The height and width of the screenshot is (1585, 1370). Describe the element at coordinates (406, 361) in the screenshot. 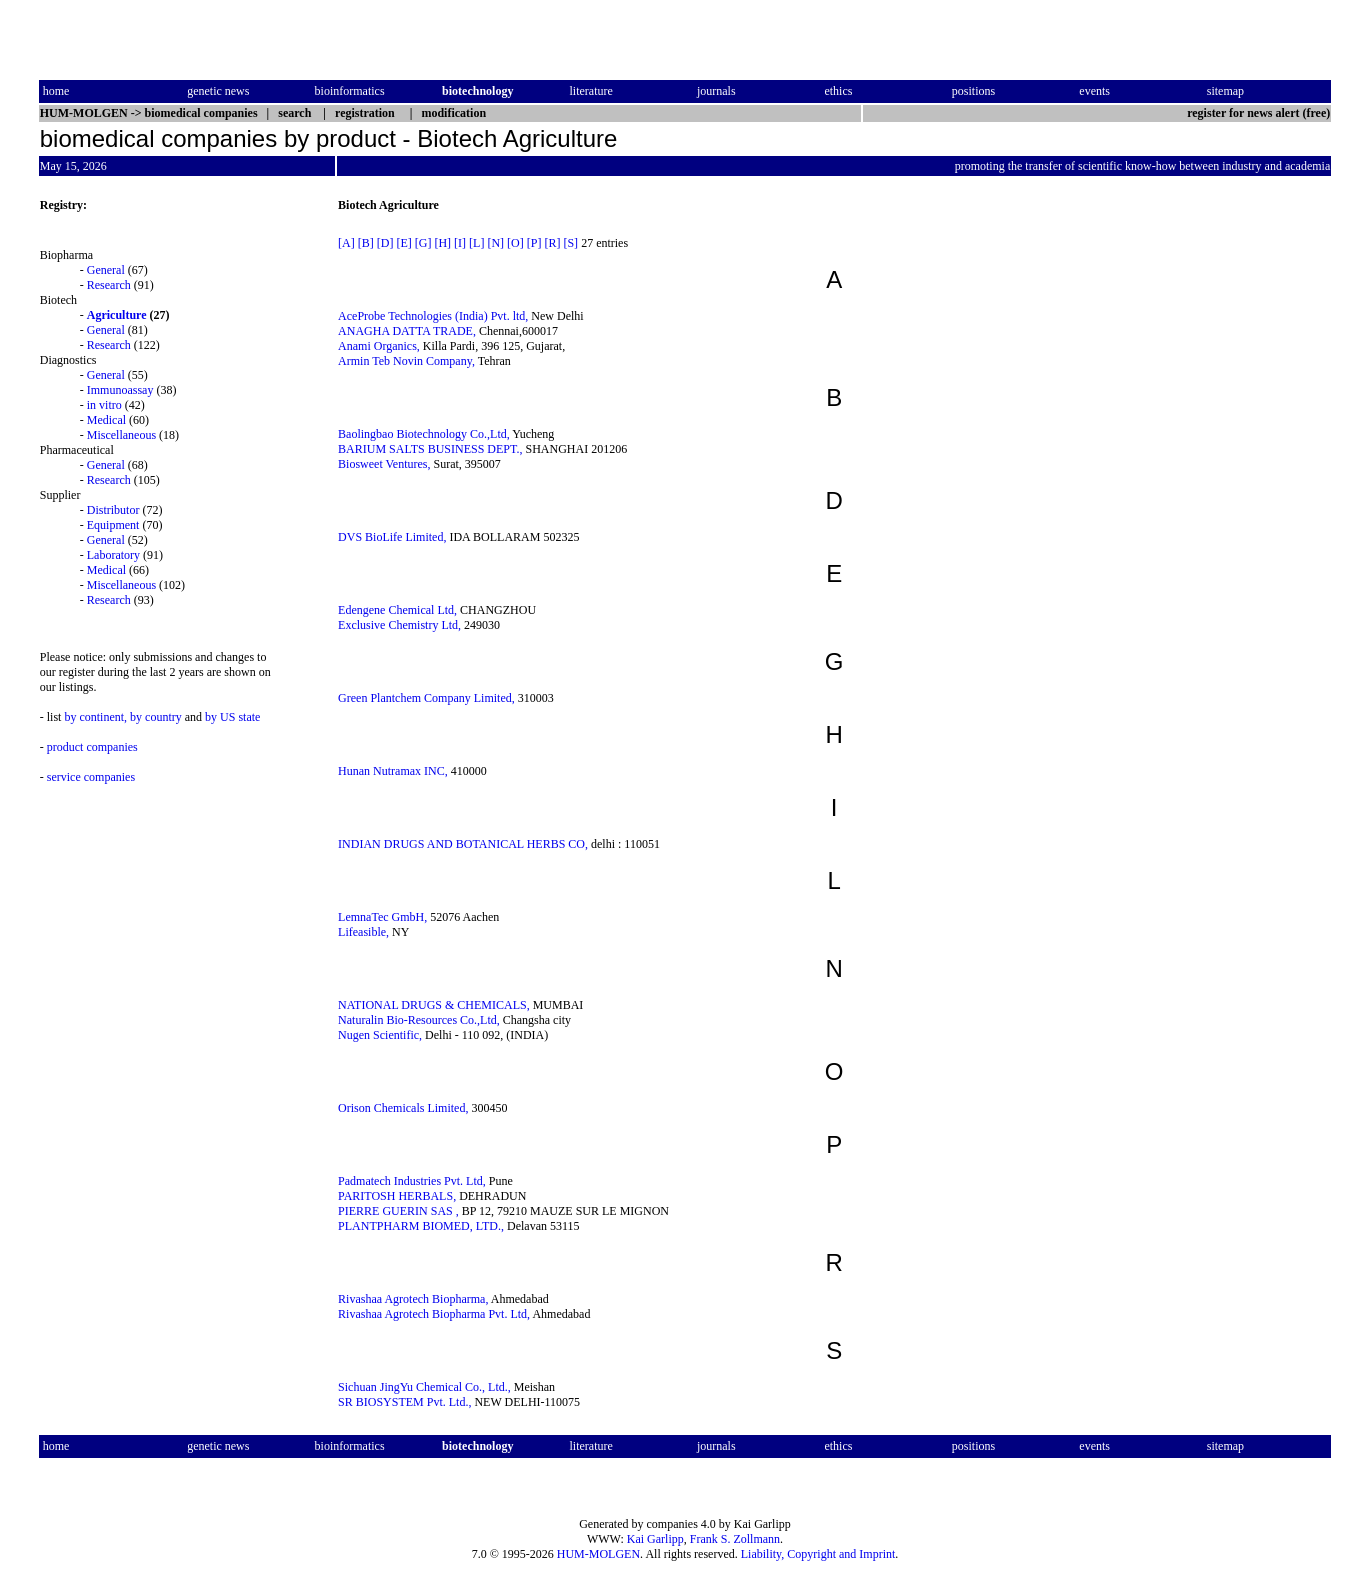

I see `Armin Teb Novin Company,` at that location.